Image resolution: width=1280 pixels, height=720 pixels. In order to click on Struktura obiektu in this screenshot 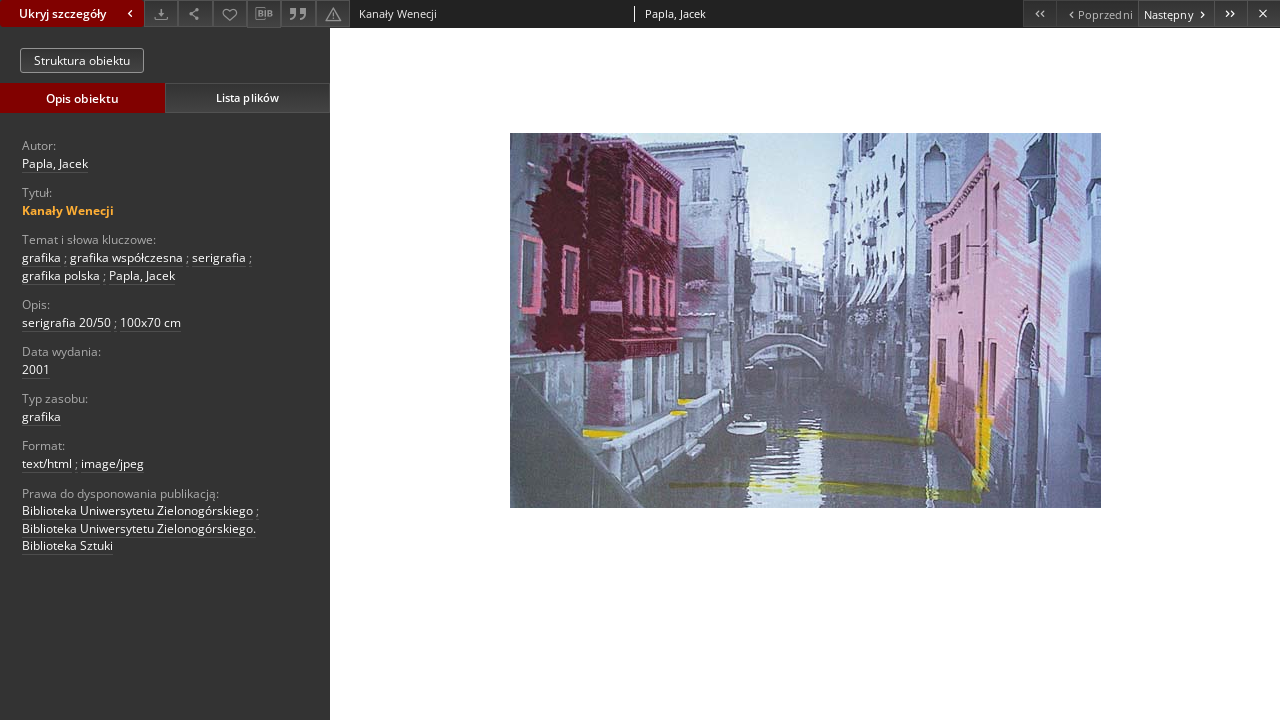, I will do `click(82, 60)`.